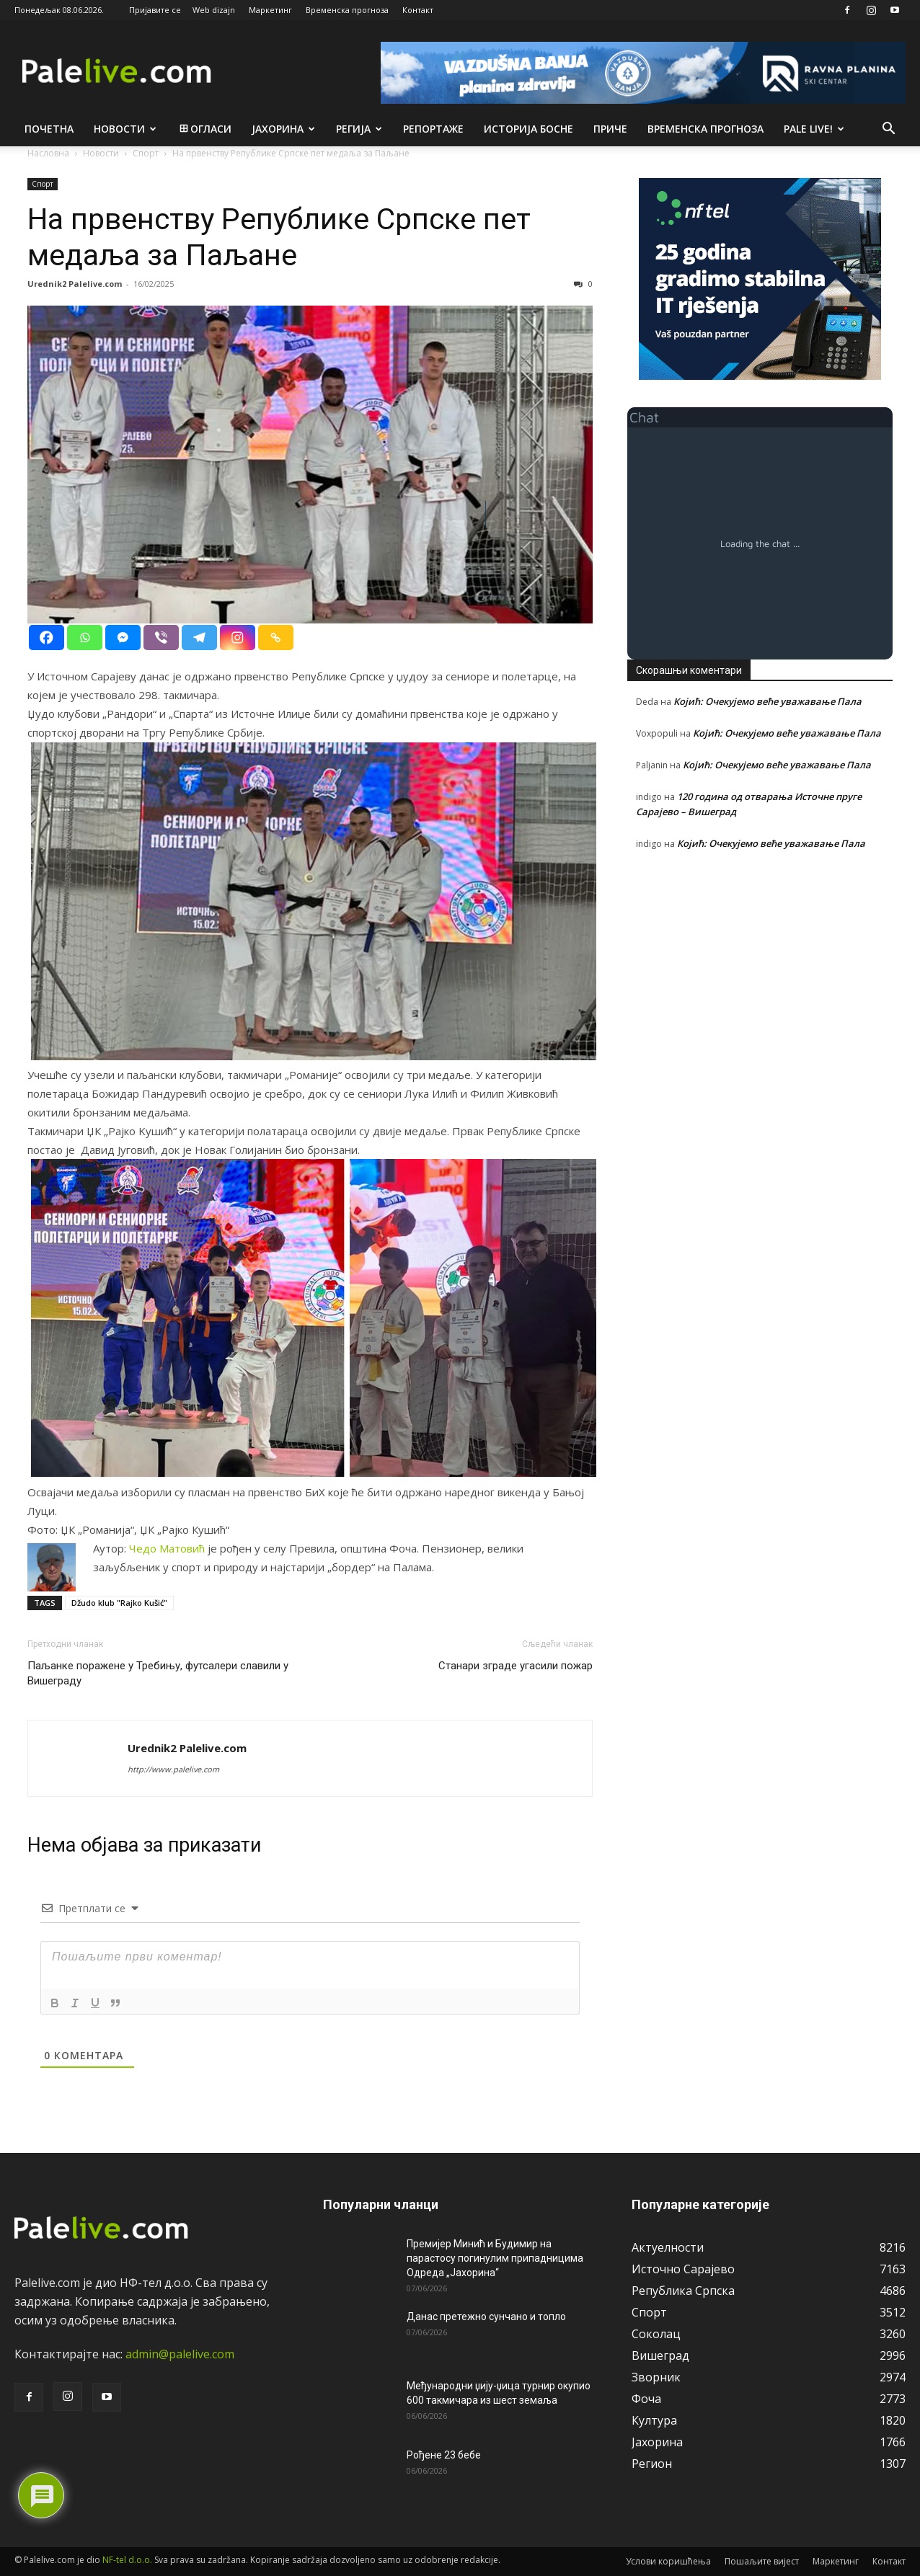 The image size is (920, 2576). Describe the element at coordinates (127, 2560) in the screenshot. I see `NF-tel d.o.o.` at that location.